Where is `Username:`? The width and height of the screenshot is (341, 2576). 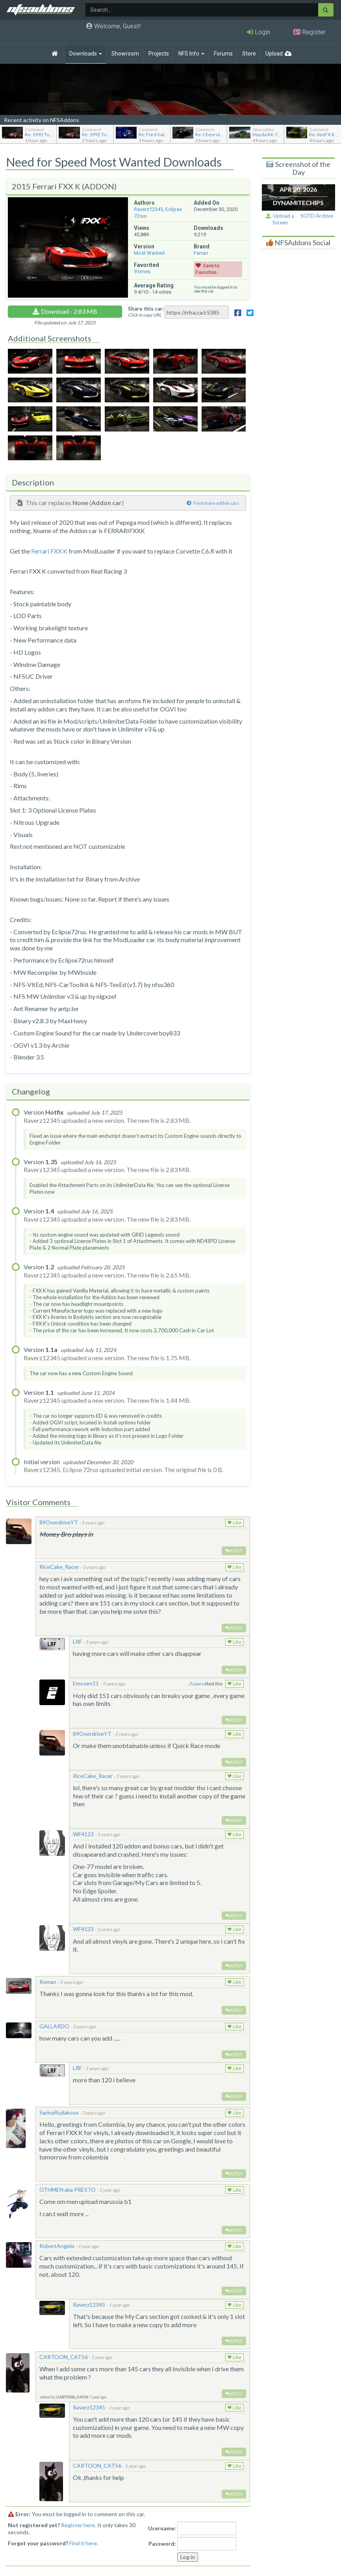 Username: is located at coordinates (162, 2528).